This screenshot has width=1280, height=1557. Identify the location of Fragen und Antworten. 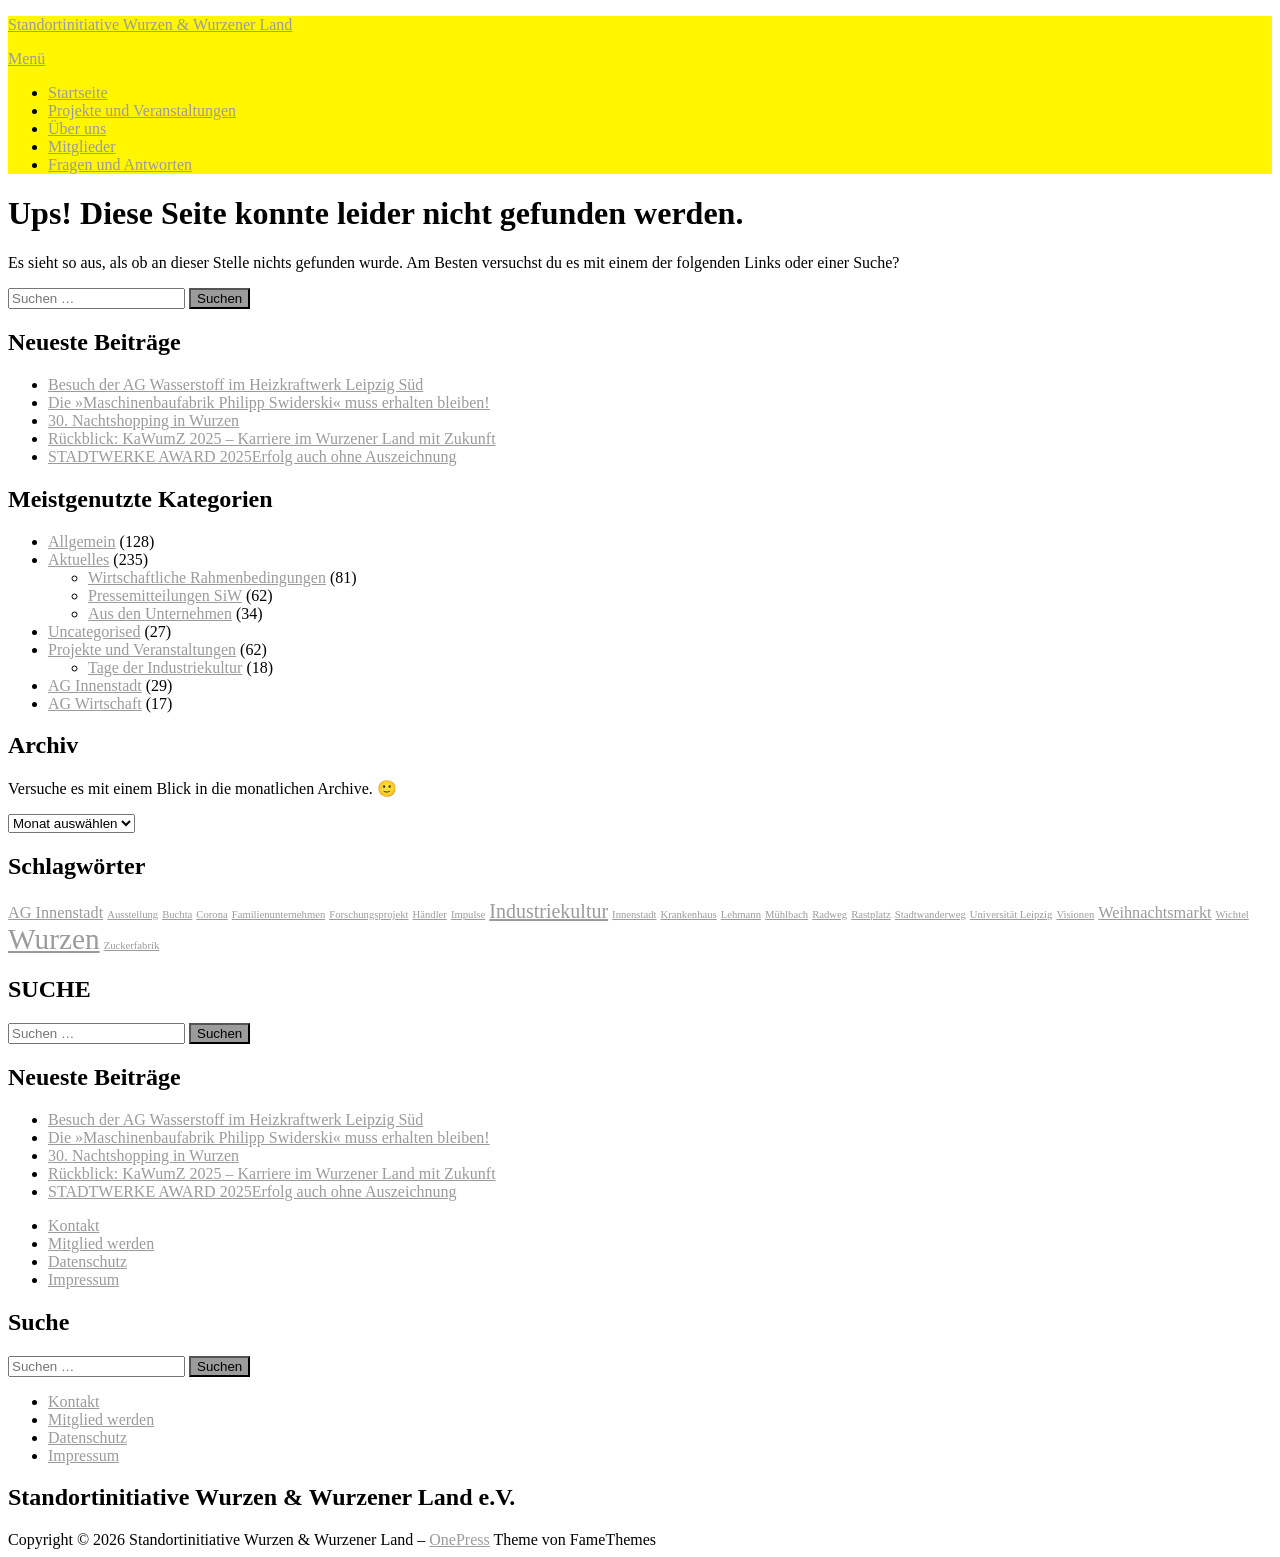
(120, 164).